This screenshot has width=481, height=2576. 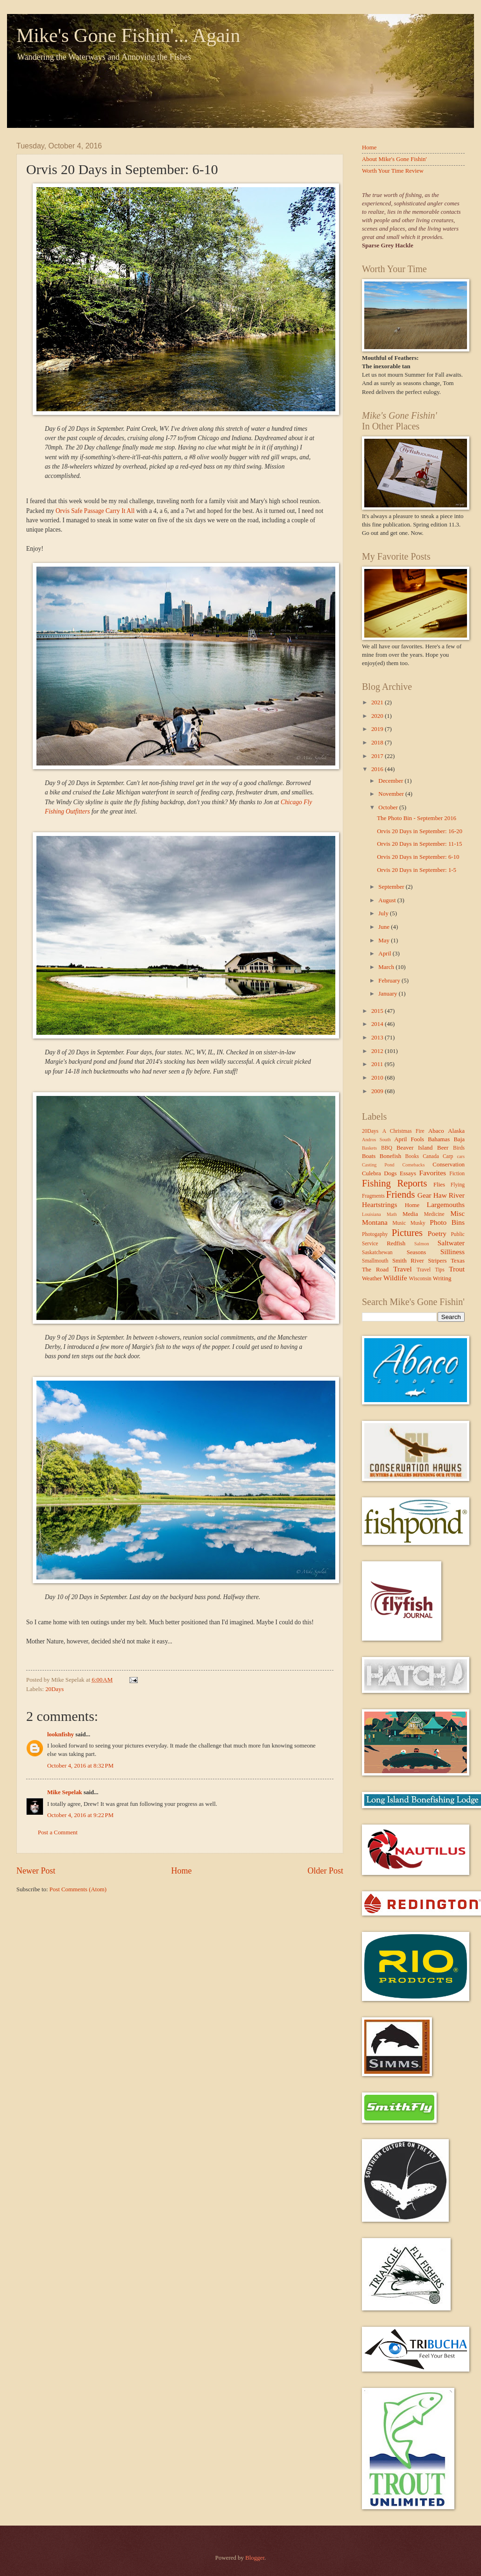 What do you see at coordinates (402, 1269) in the screenshot?
I see `Travel` at bounding box center [402, 1269].